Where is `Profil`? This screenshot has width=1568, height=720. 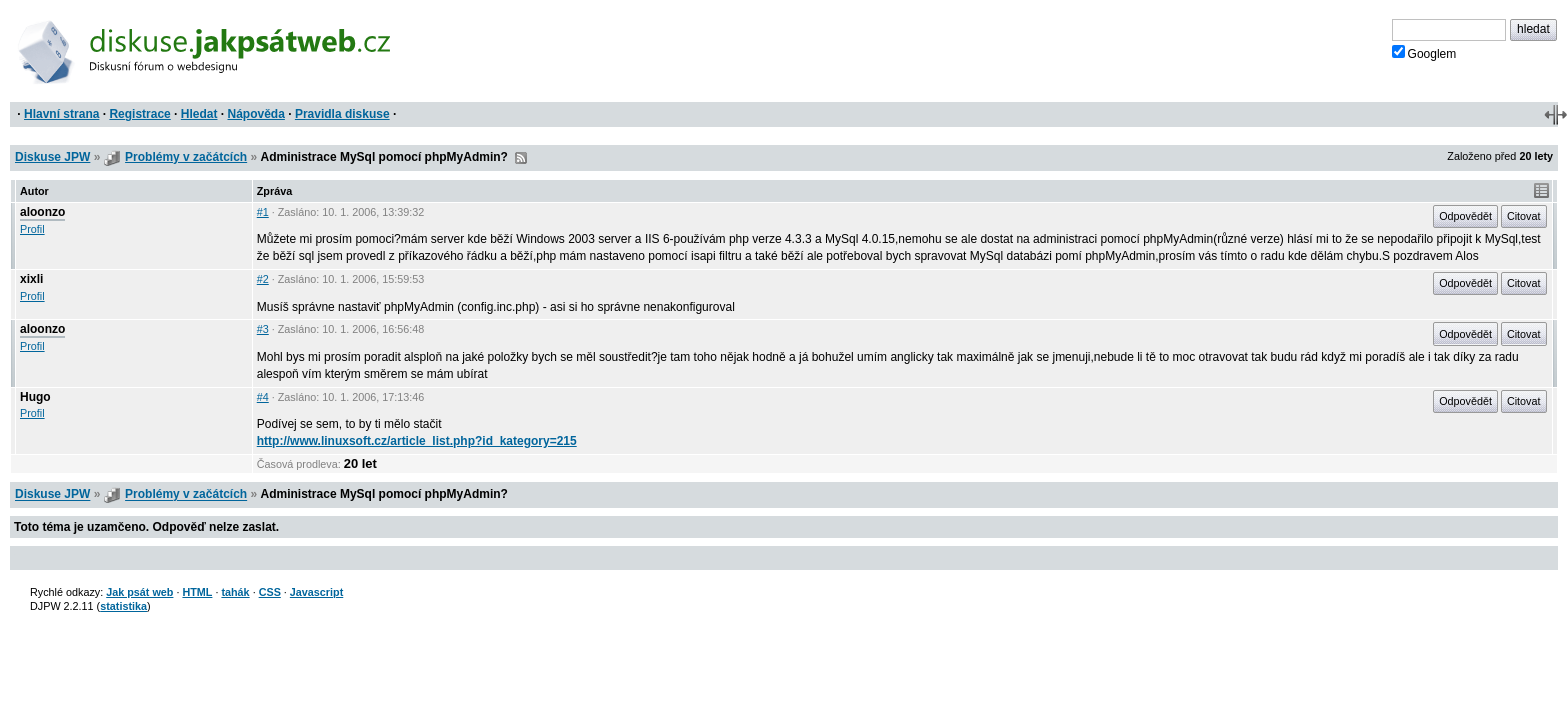 Profil is located at coordinates (32, 229).